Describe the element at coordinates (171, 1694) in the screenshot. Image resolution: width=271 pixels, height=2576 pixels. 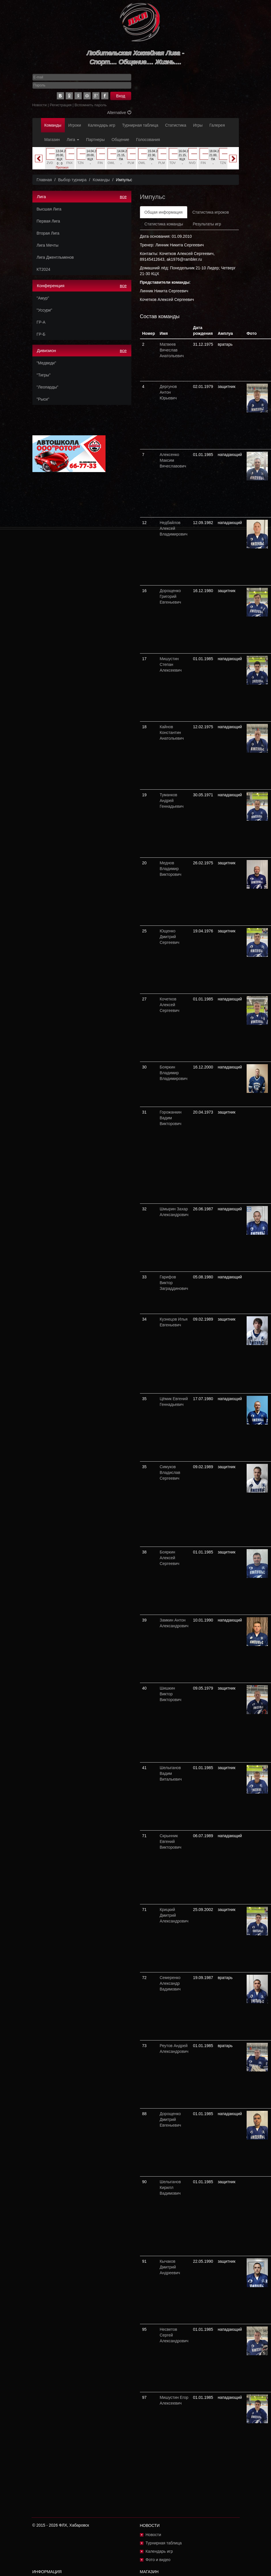
I see `Шишкин Виктор Викторович` at that location.